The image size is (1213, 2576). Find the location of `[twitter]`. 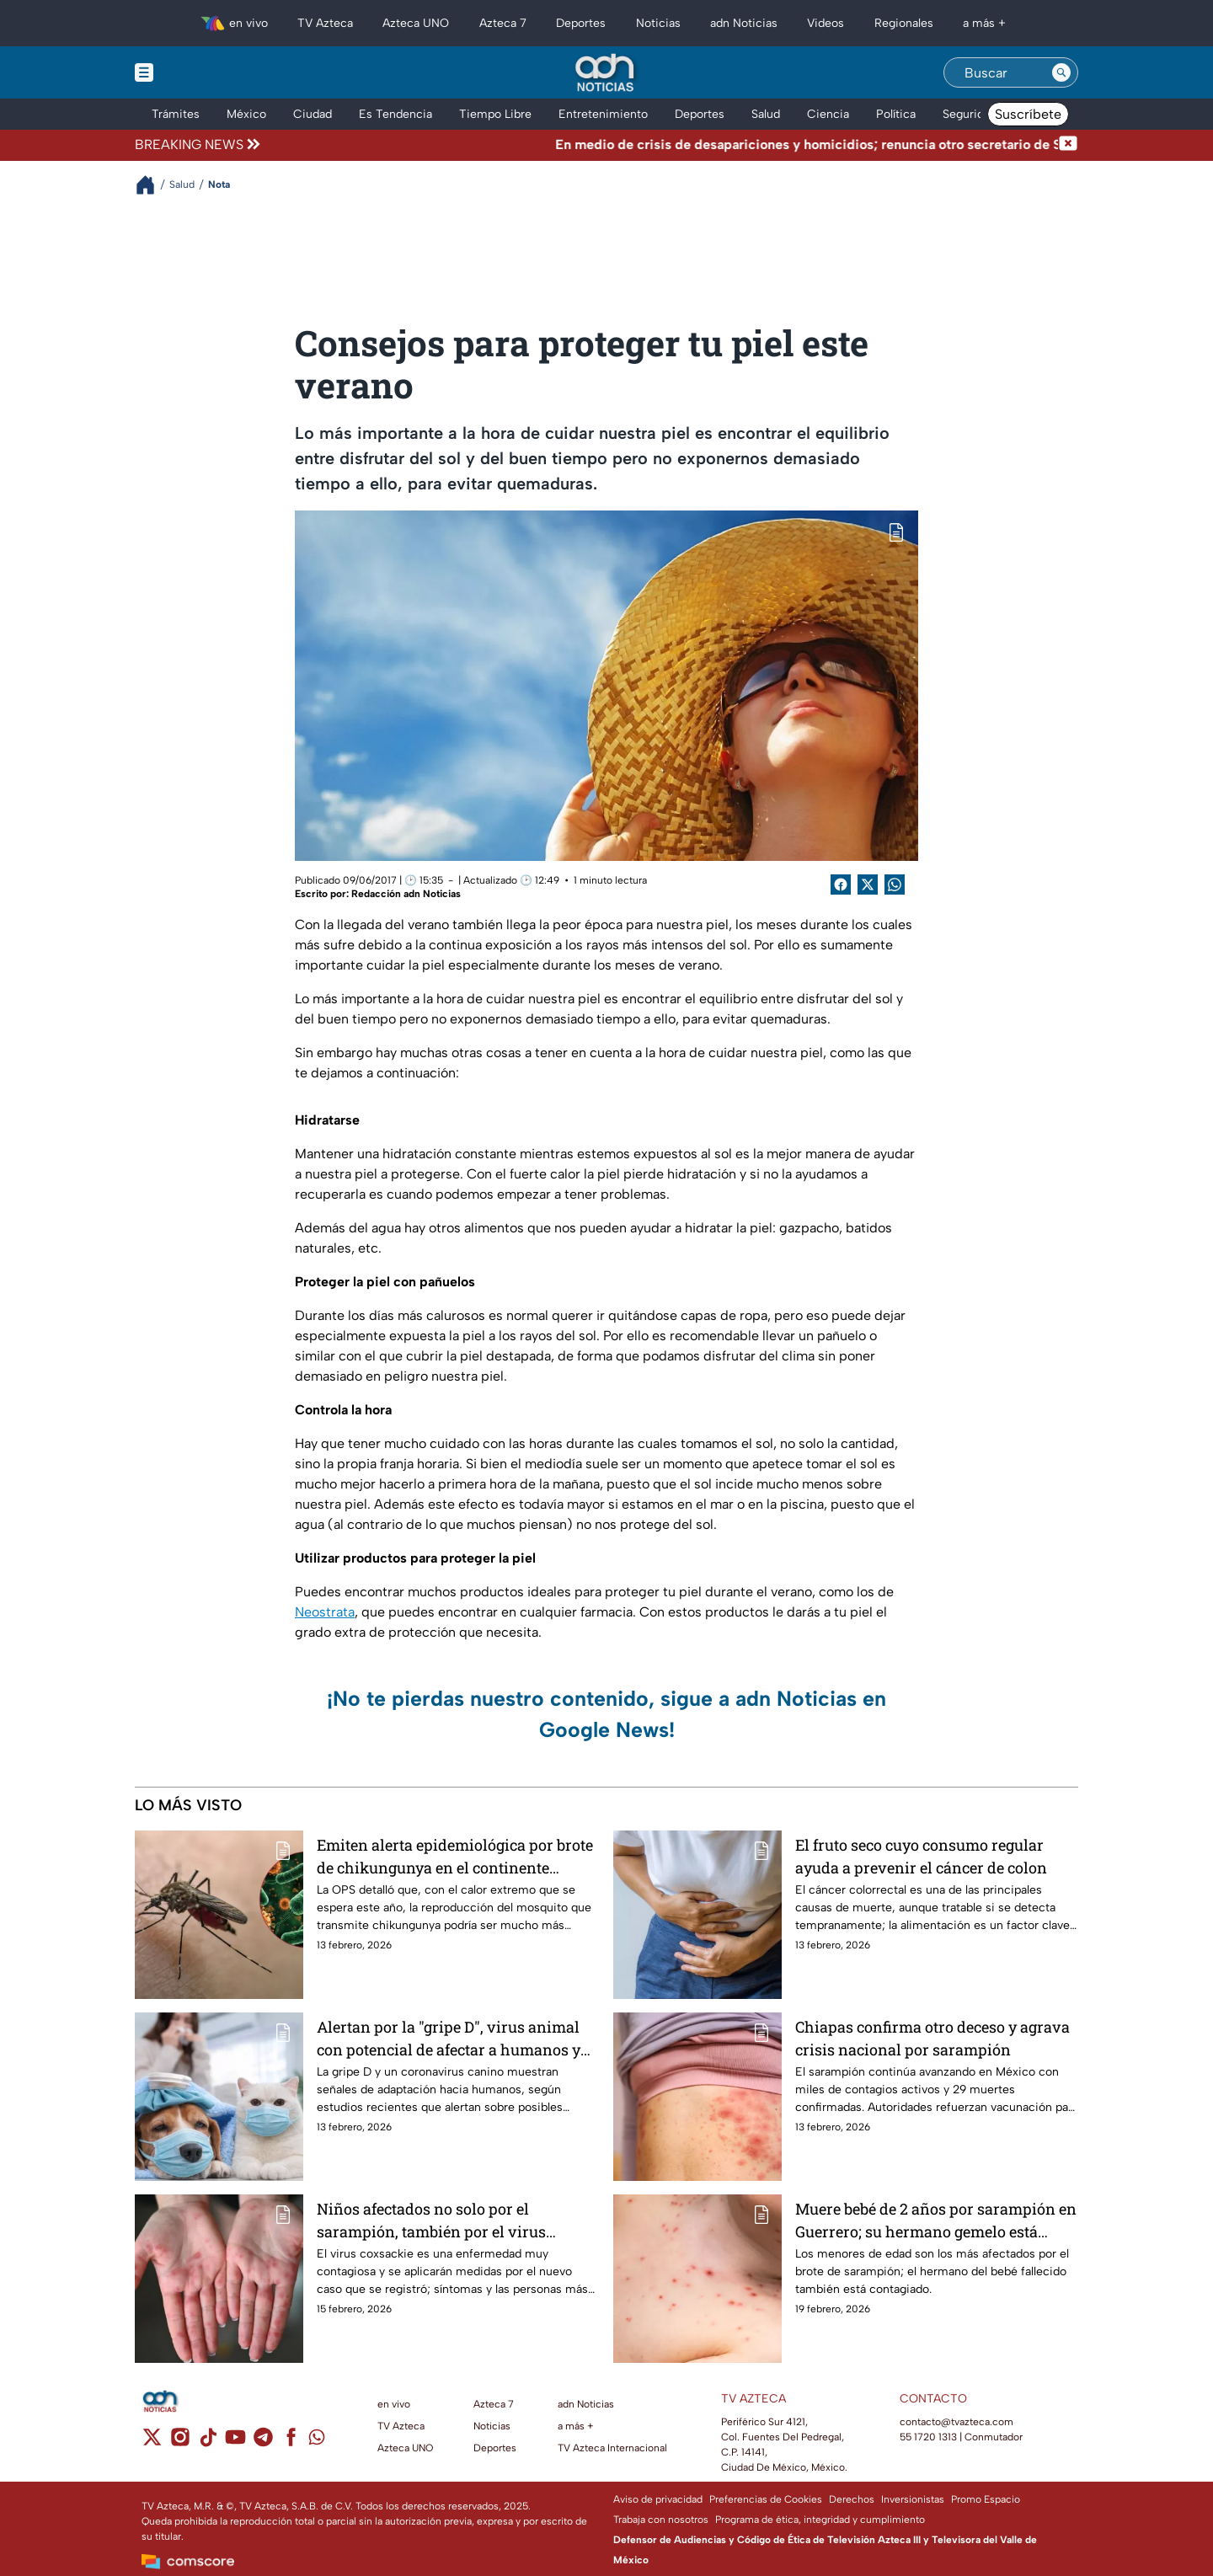

[twitter] is located at coordinates (152, 2442).